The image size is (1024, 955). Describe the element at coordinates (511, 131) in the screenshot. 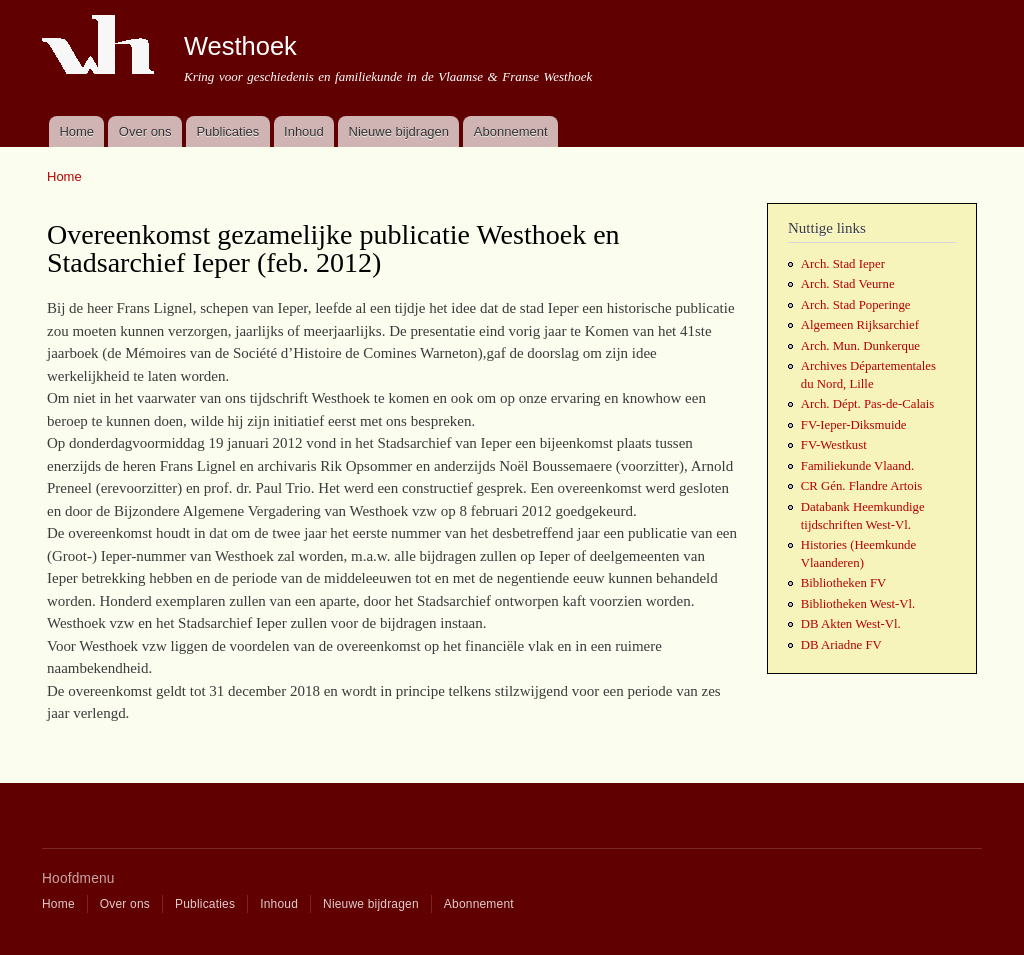

I see `Abonnement` at that location.